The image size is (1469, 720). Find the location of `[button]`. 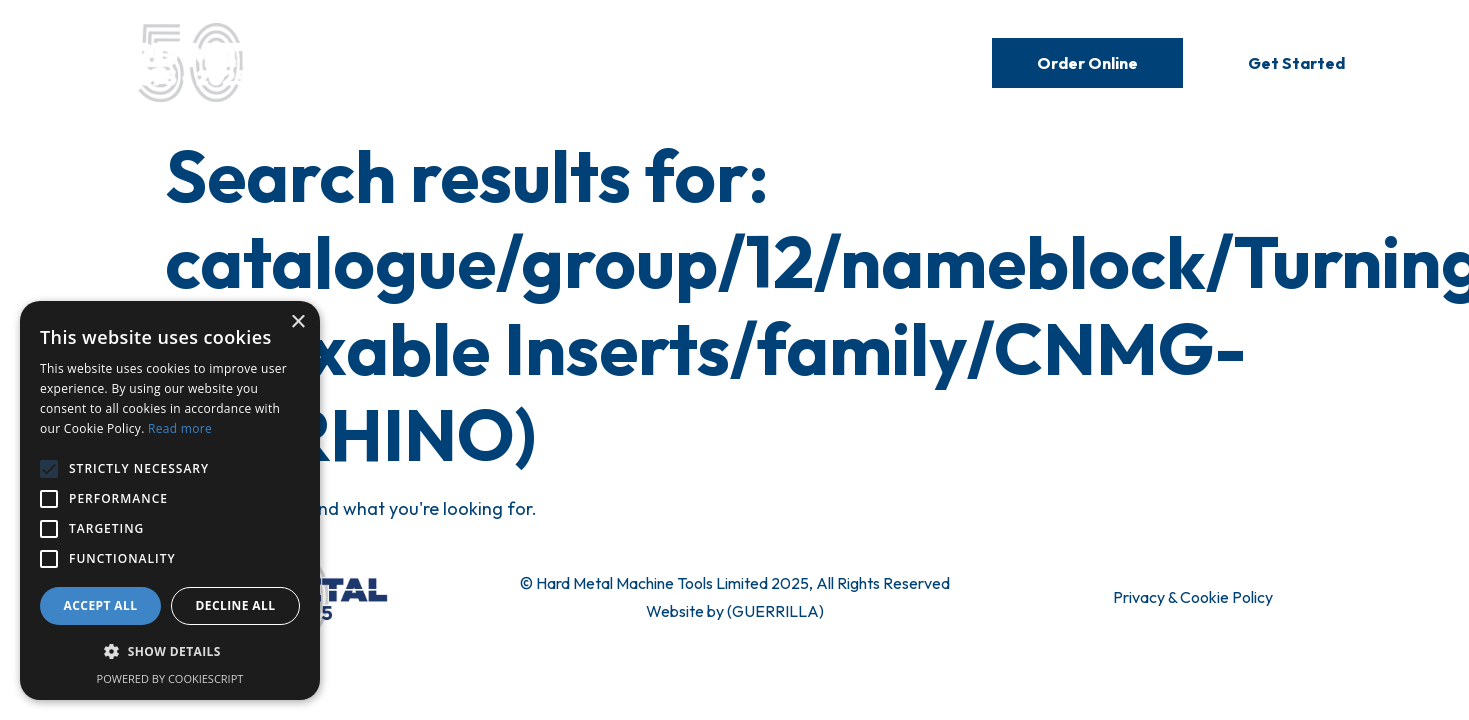

[button] is located at coordinates (170, 652).